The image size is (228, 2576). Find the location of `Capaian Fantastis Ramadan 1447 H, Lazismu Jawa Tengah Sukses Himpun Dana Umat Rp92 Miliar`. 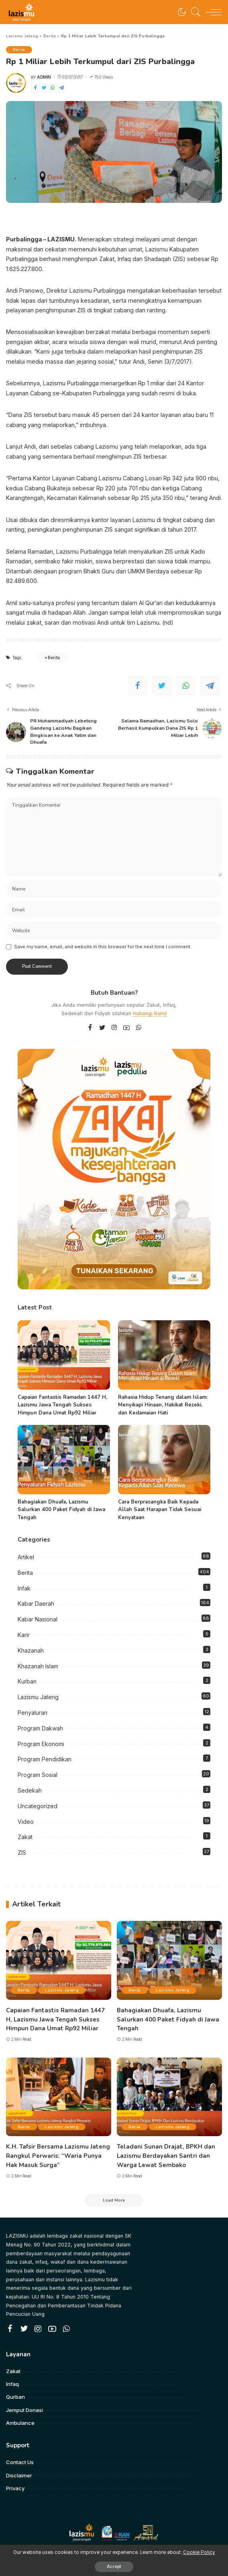

Capaian Fantastis Ramadan 1447 H, Lazismu Jawa Tengah Sukses Himpun Dana Umat Rp92 Miliar is located at coordinates (62, 1404).